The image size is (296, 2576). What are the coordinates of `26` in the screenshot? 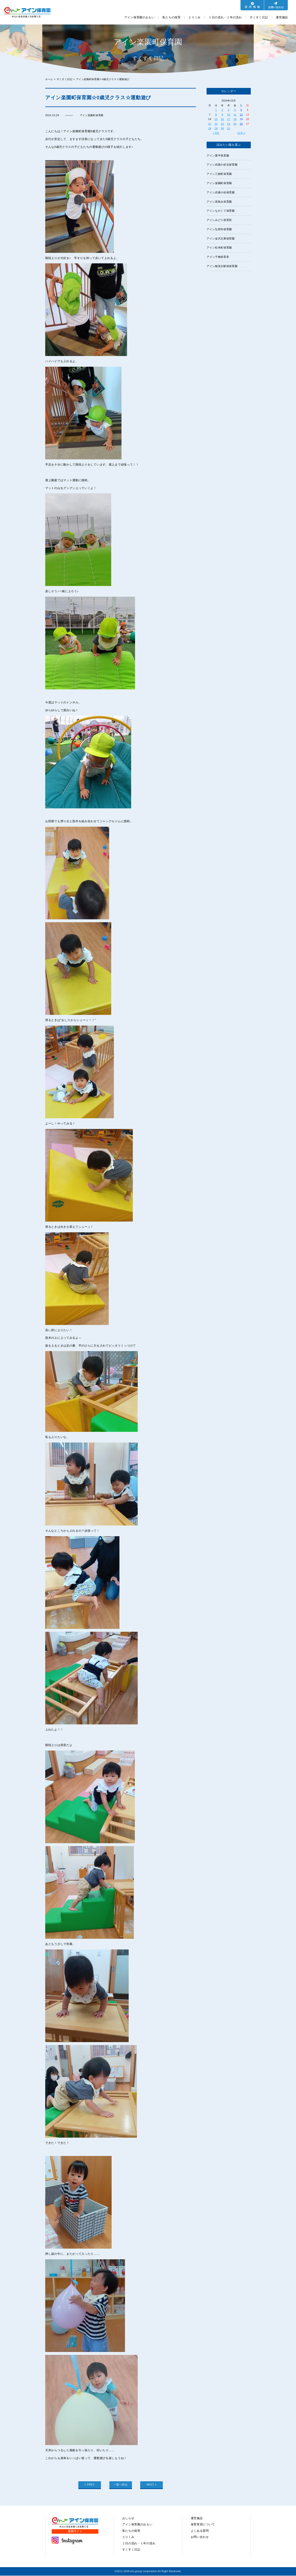 It's located at (241, 124).